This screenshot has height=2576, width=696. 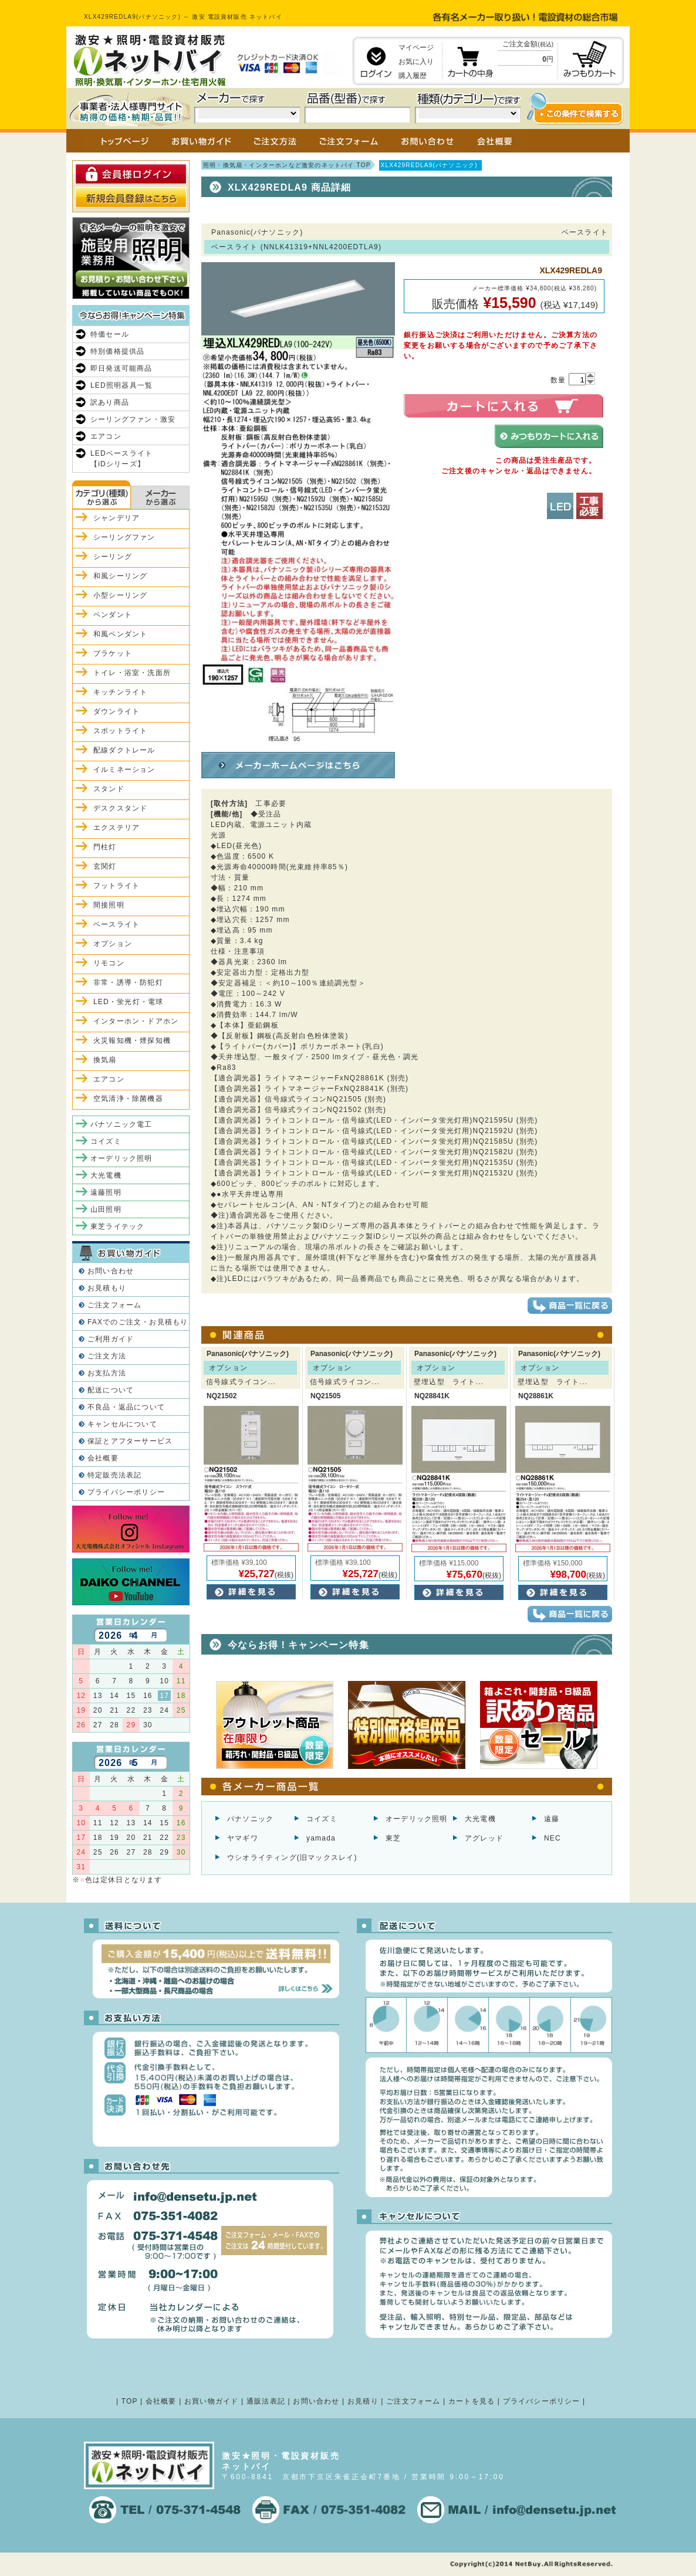 I want to click on カートを見る, so click(x=471, y=2401).